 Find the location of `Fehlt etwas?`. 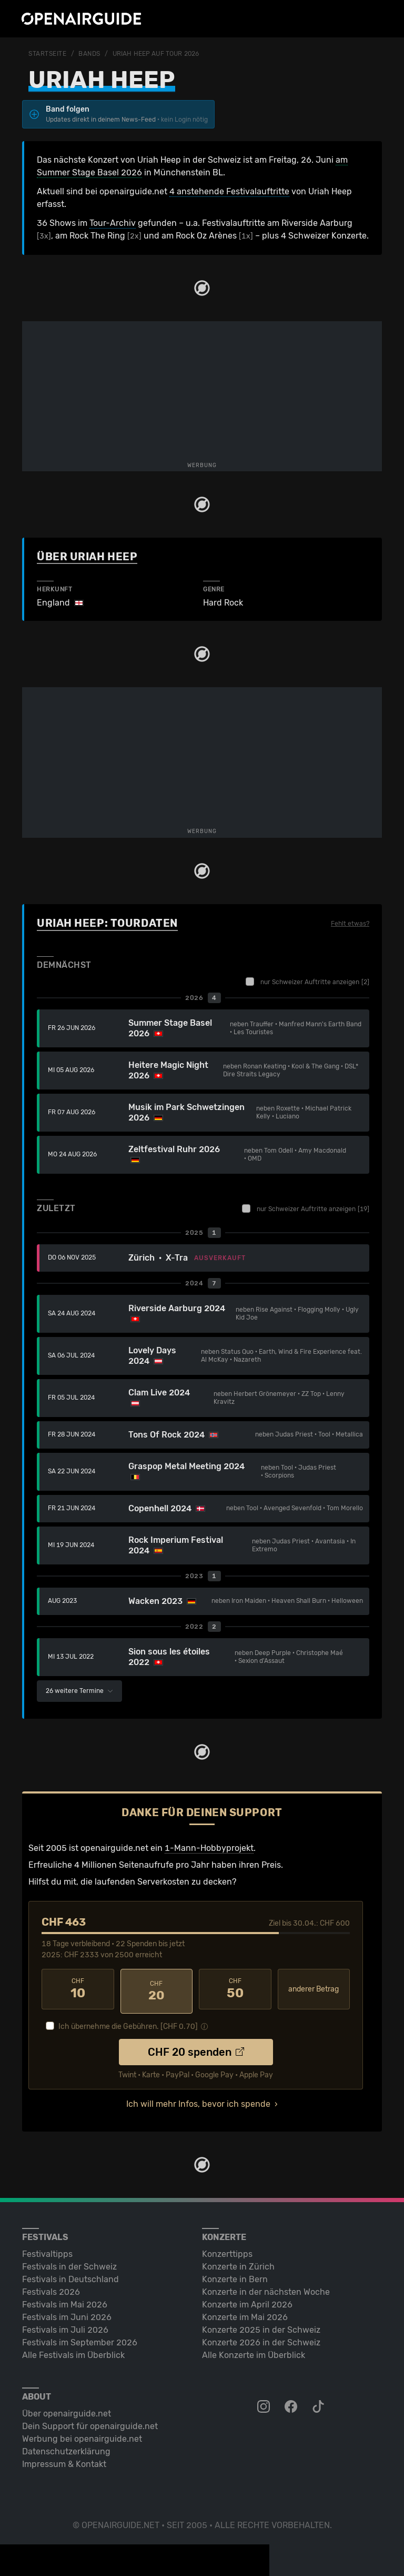

Fehlt etwas? is located at coordinates (350, 923).